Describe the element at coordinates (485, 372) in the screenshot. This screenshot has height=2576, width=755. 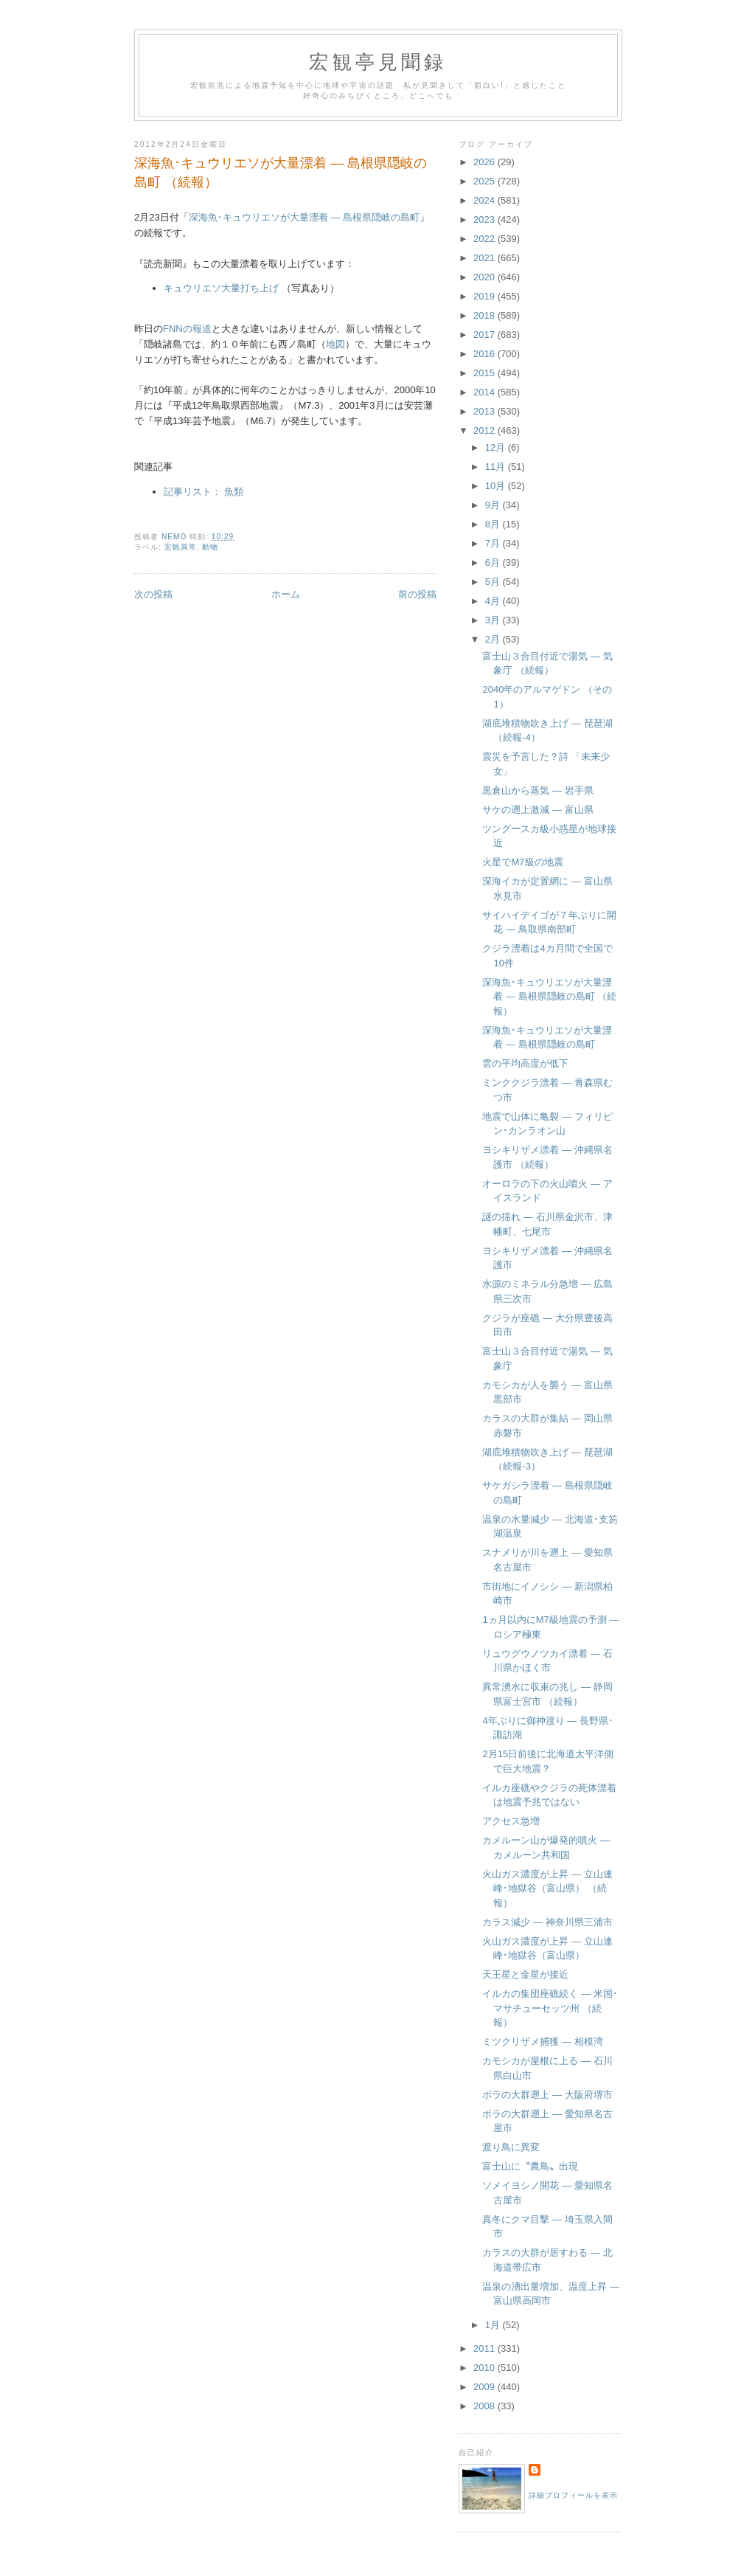
I see `2015` at that location.